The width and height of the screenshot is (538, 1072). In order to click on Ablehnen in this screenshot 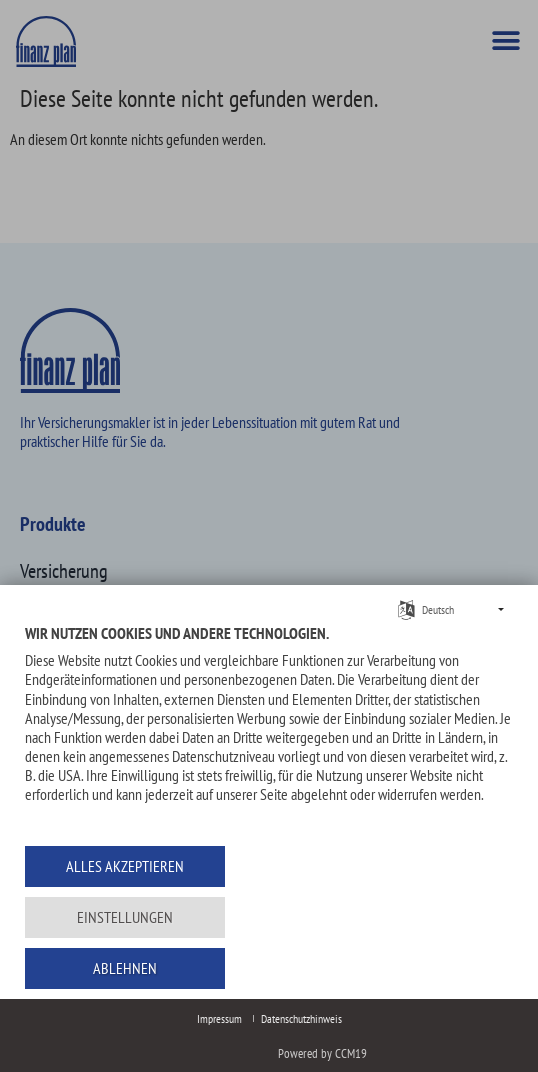, I will do `click(125, 968)`.